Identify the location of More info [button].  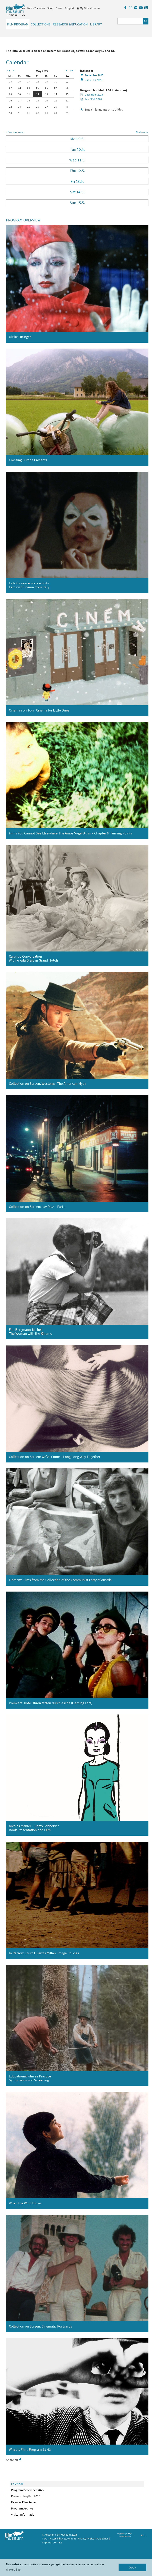
(15, 2569).